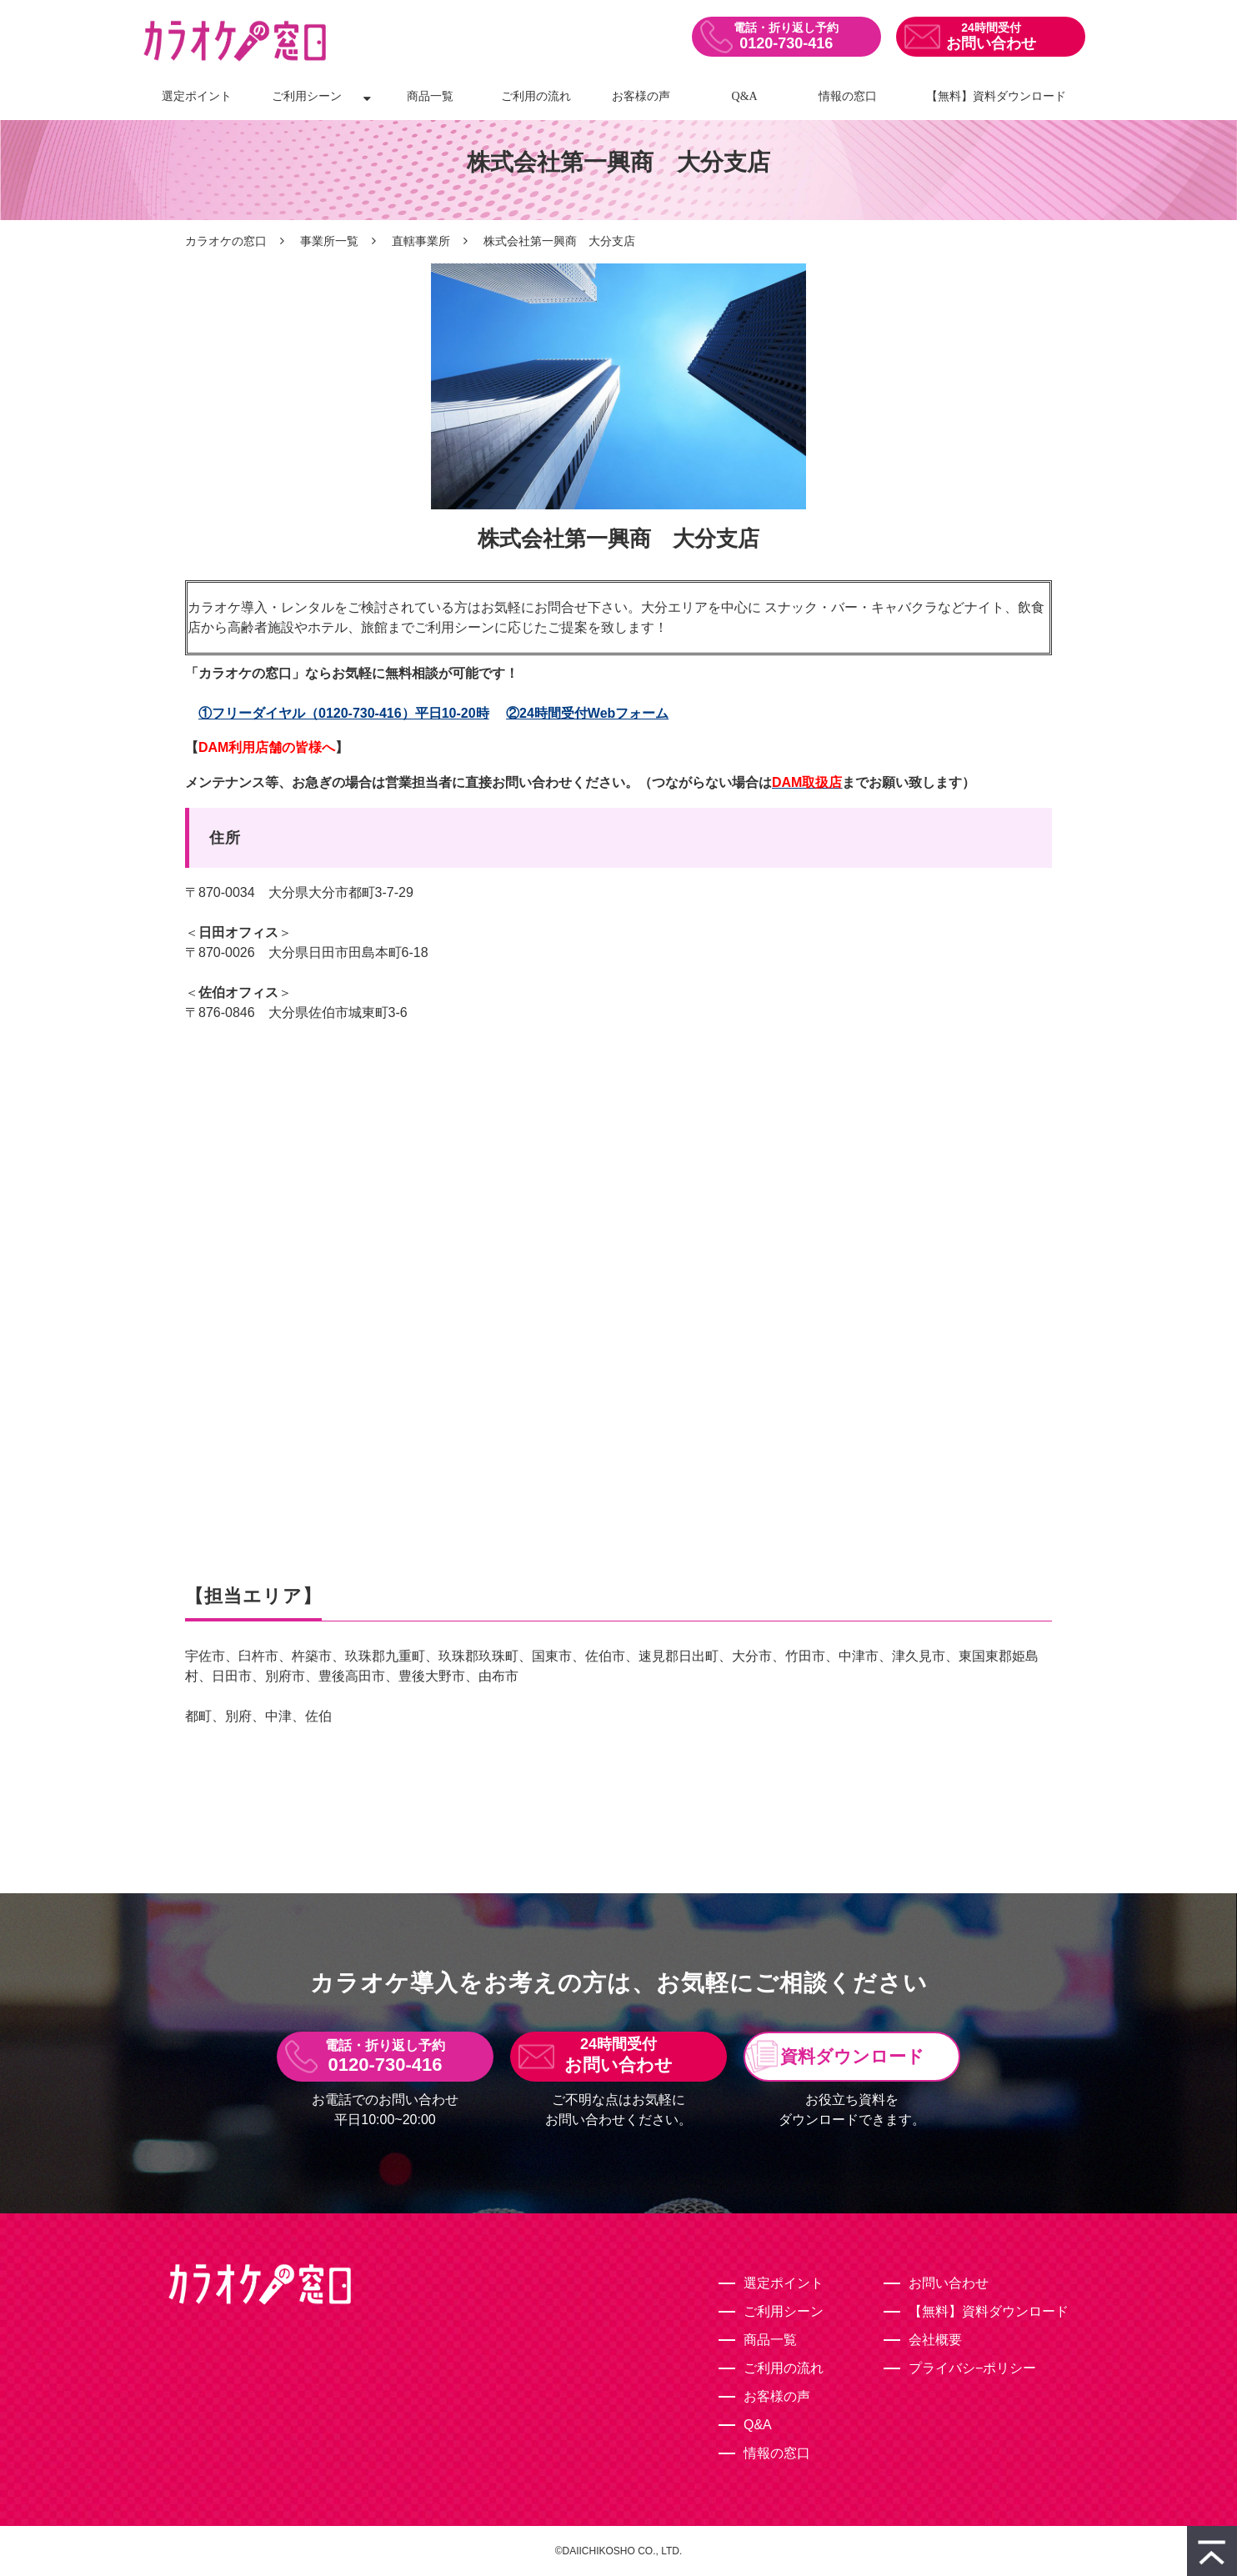 Image resolution: width=1237 pixels, height=2576 pixels. Describe the element at coordinates (307, 96) in the screenshot. I see `ご利用シーン` at that location.